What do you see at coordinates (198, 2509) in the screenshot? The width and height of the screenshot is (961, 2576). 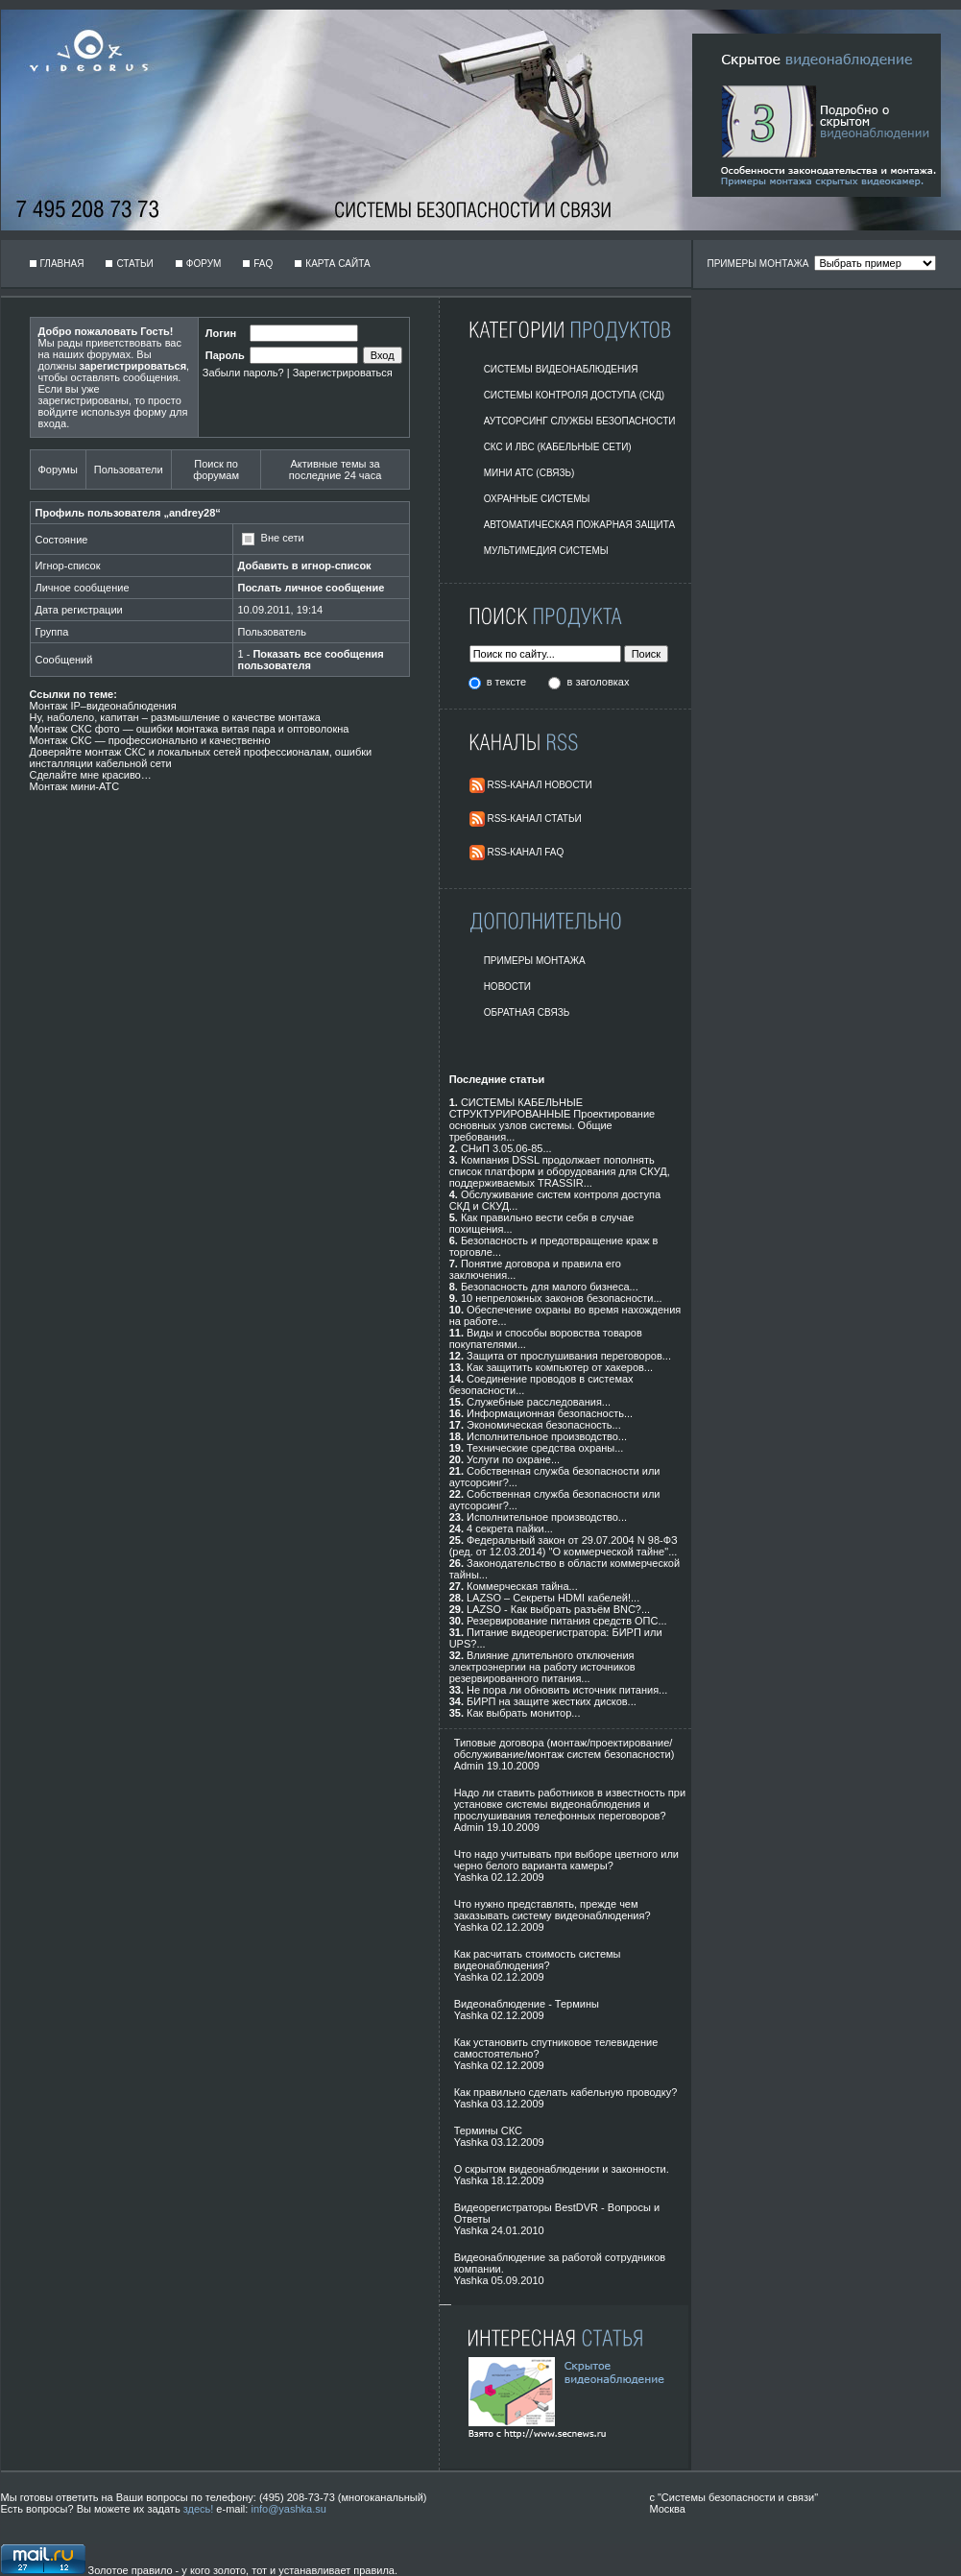 I see `здесь!` at bounding box center [198, 2509].